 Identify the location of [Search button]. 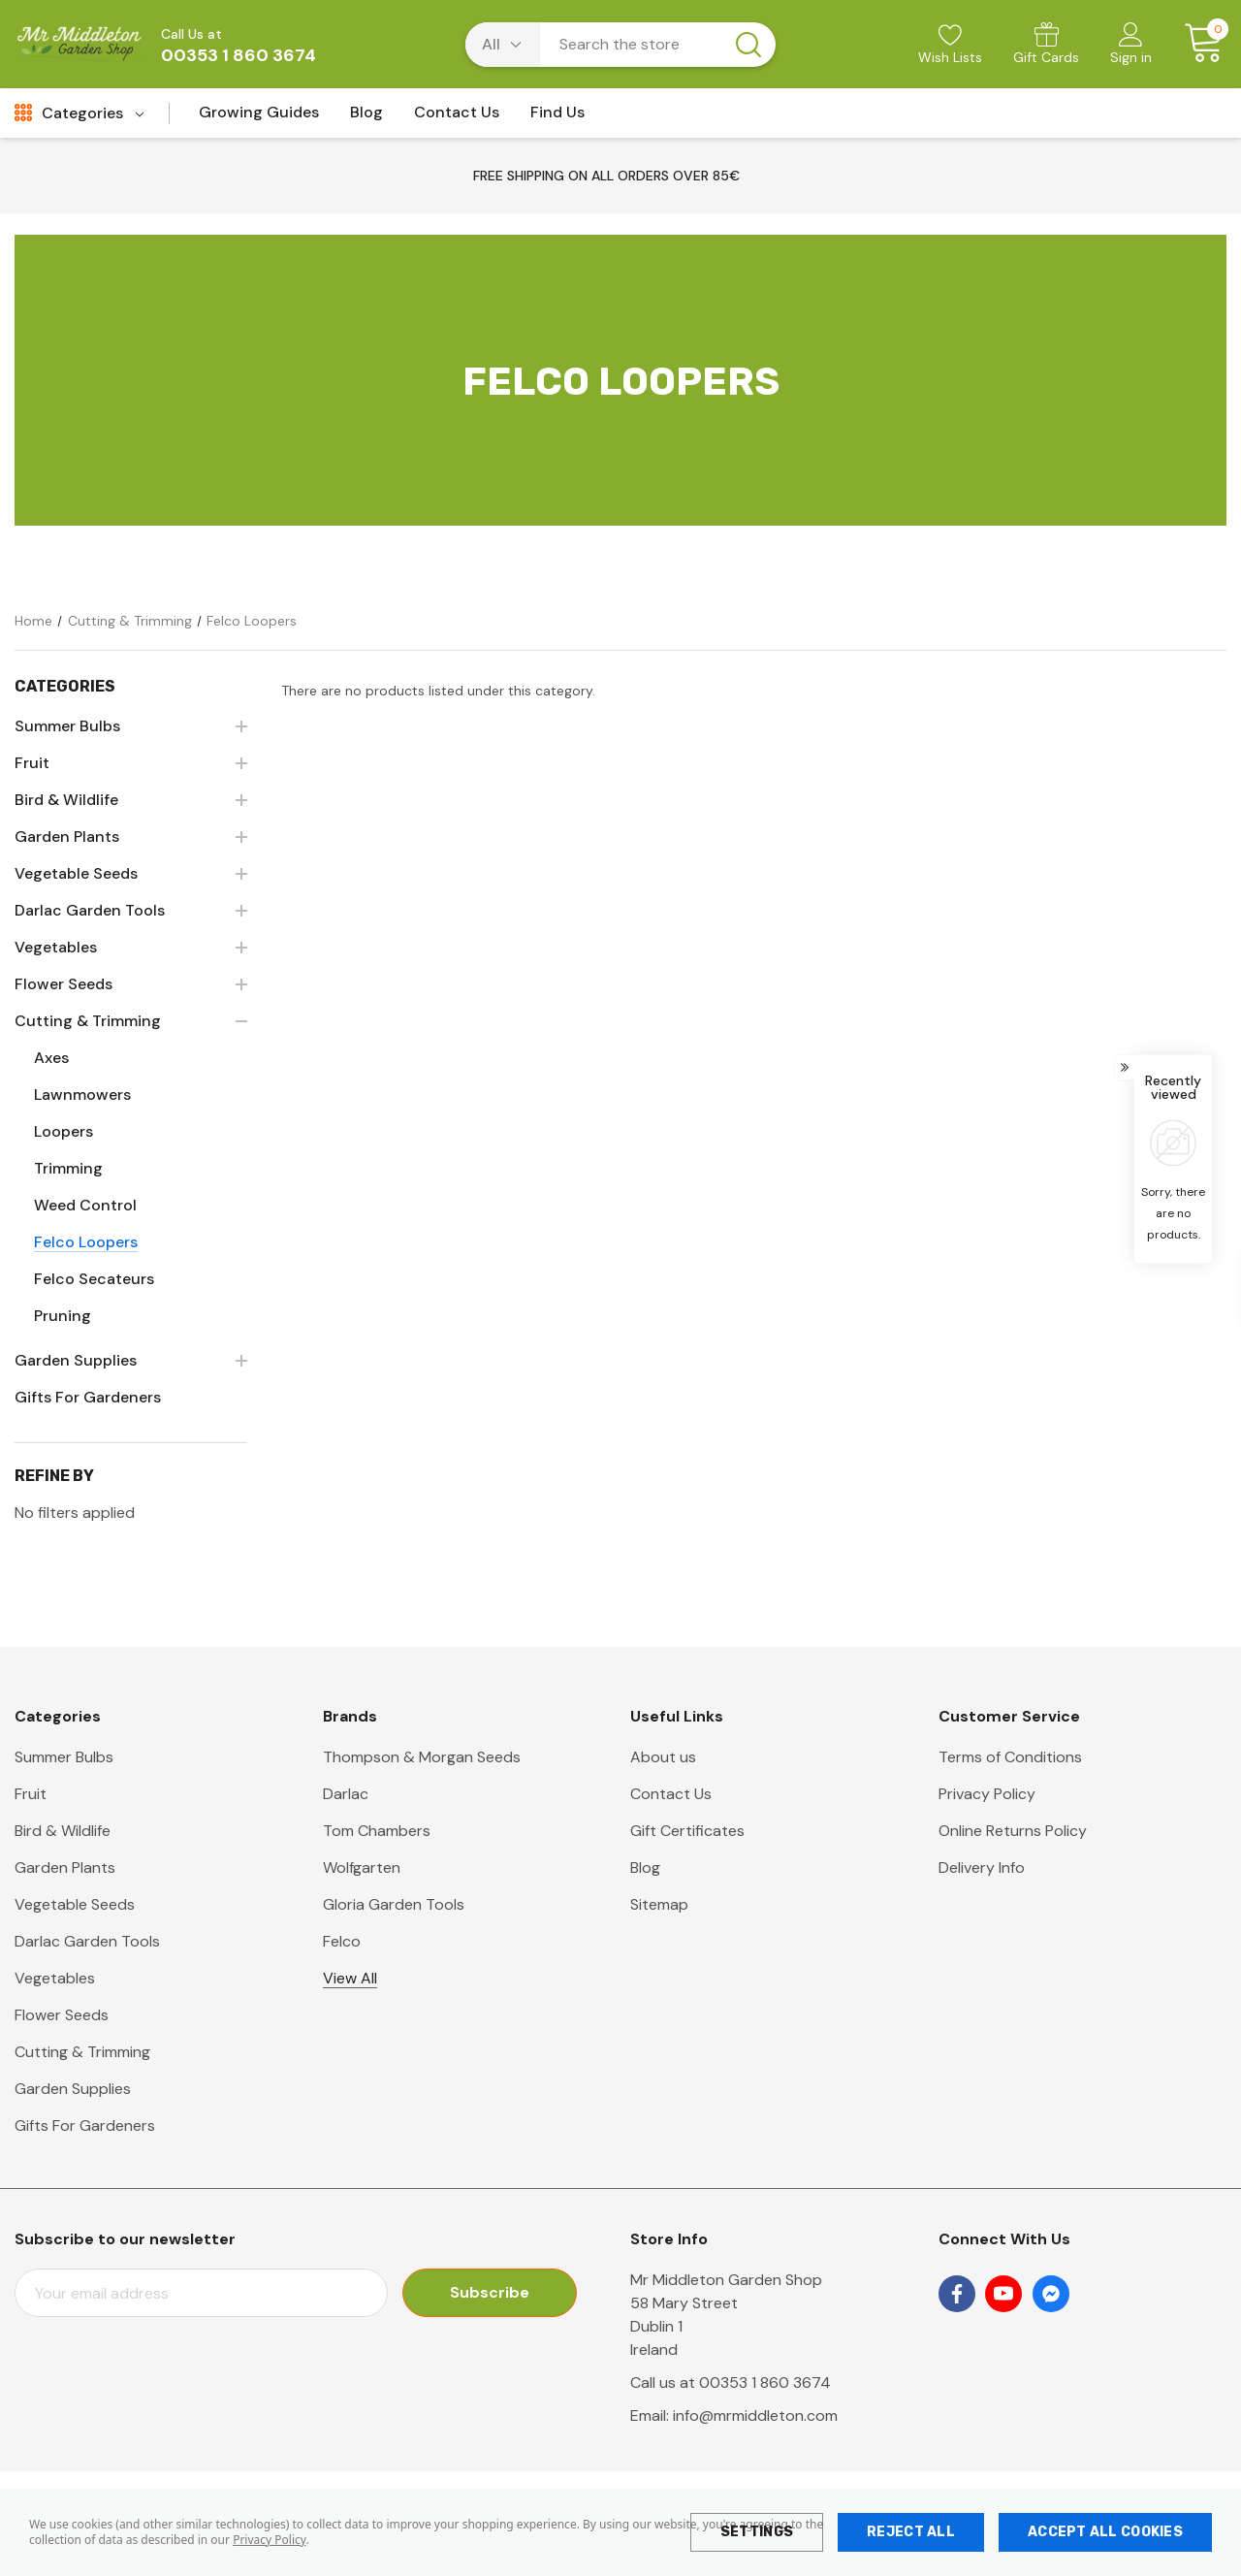
(748, 44).